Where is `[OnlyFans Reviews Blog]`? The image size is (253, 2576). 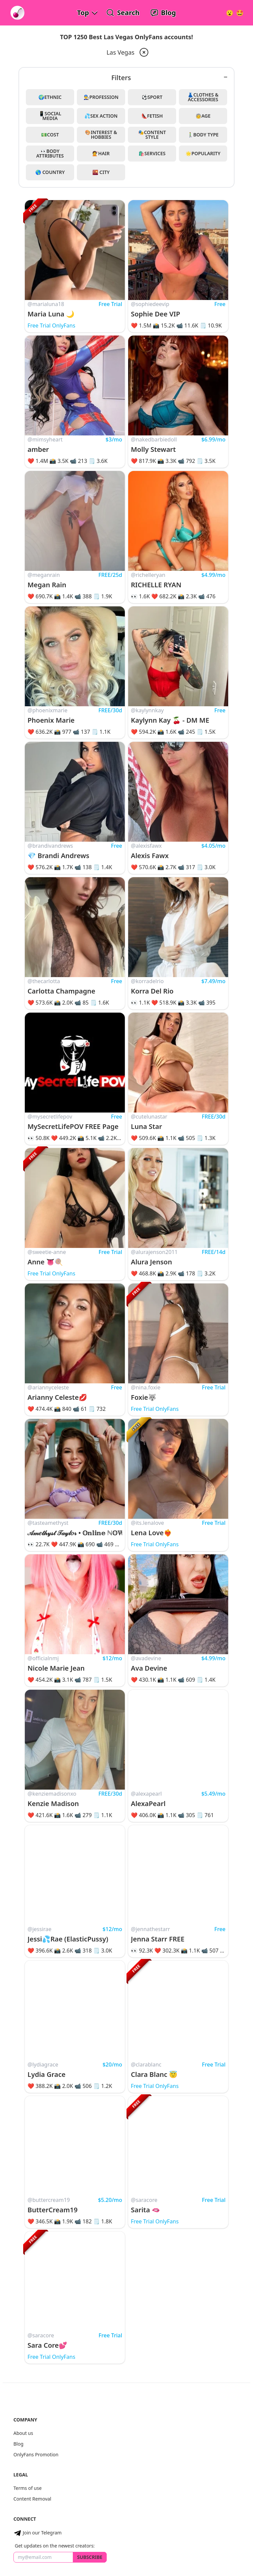 [OnlyFans Reviews Blog] is located at coordinates (163, 12).